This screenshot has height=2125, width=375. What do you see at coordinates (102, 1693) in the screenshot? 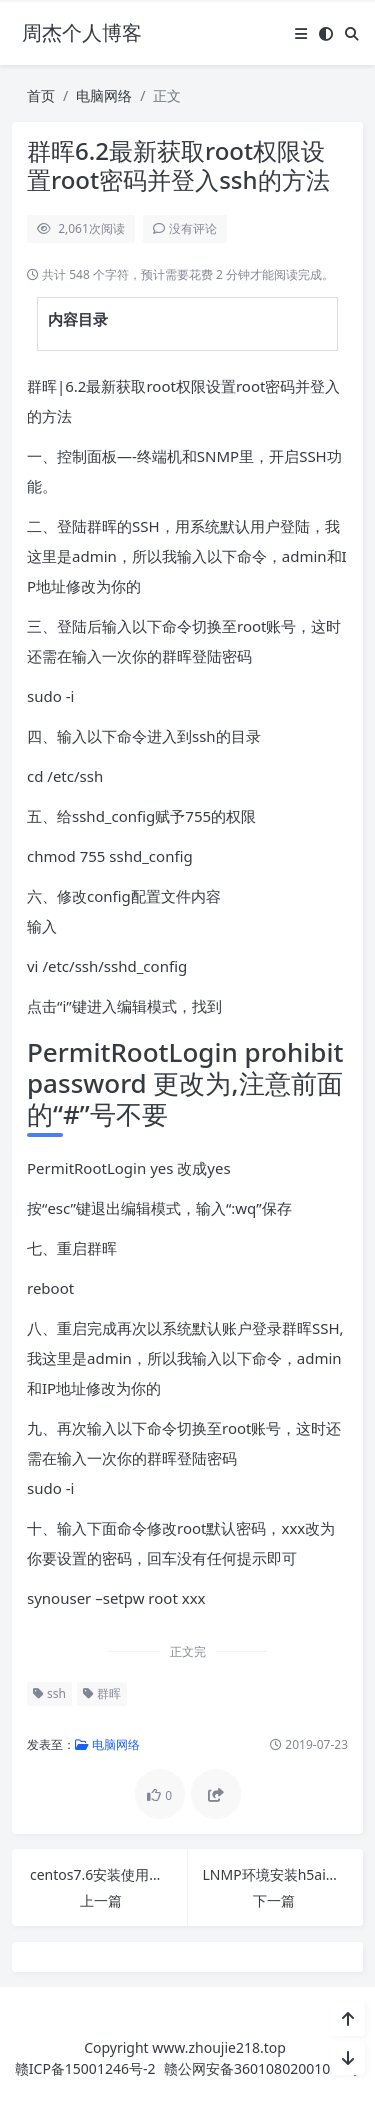
I see `群晖` at bounding box center [102, 1693].